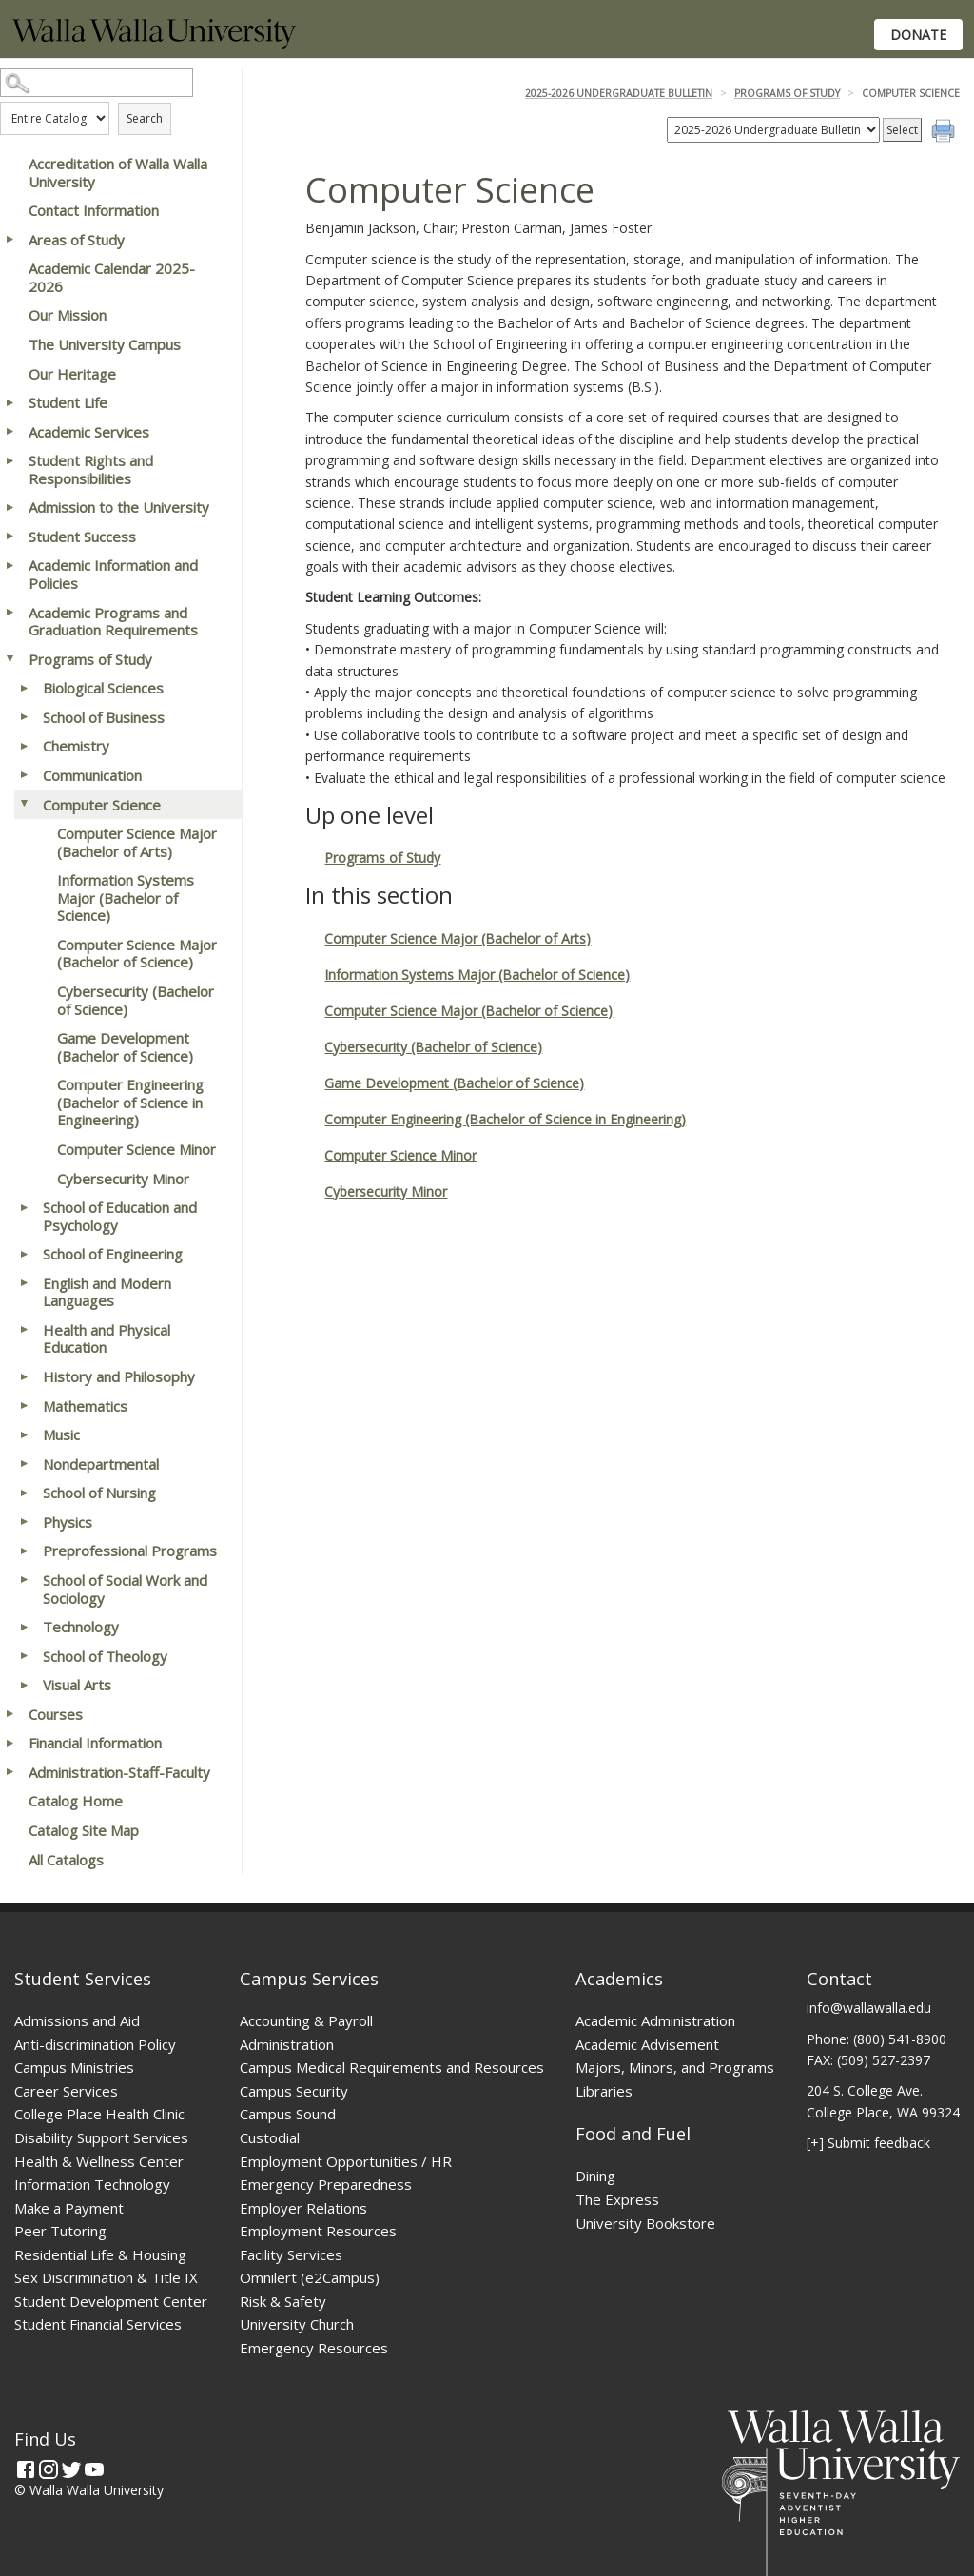 This screenshot has width=974, height=2576. What do you see at coordinates (72, 373) in the screenshot?
I see `Our Heritage` at bounding box center [72, 373].